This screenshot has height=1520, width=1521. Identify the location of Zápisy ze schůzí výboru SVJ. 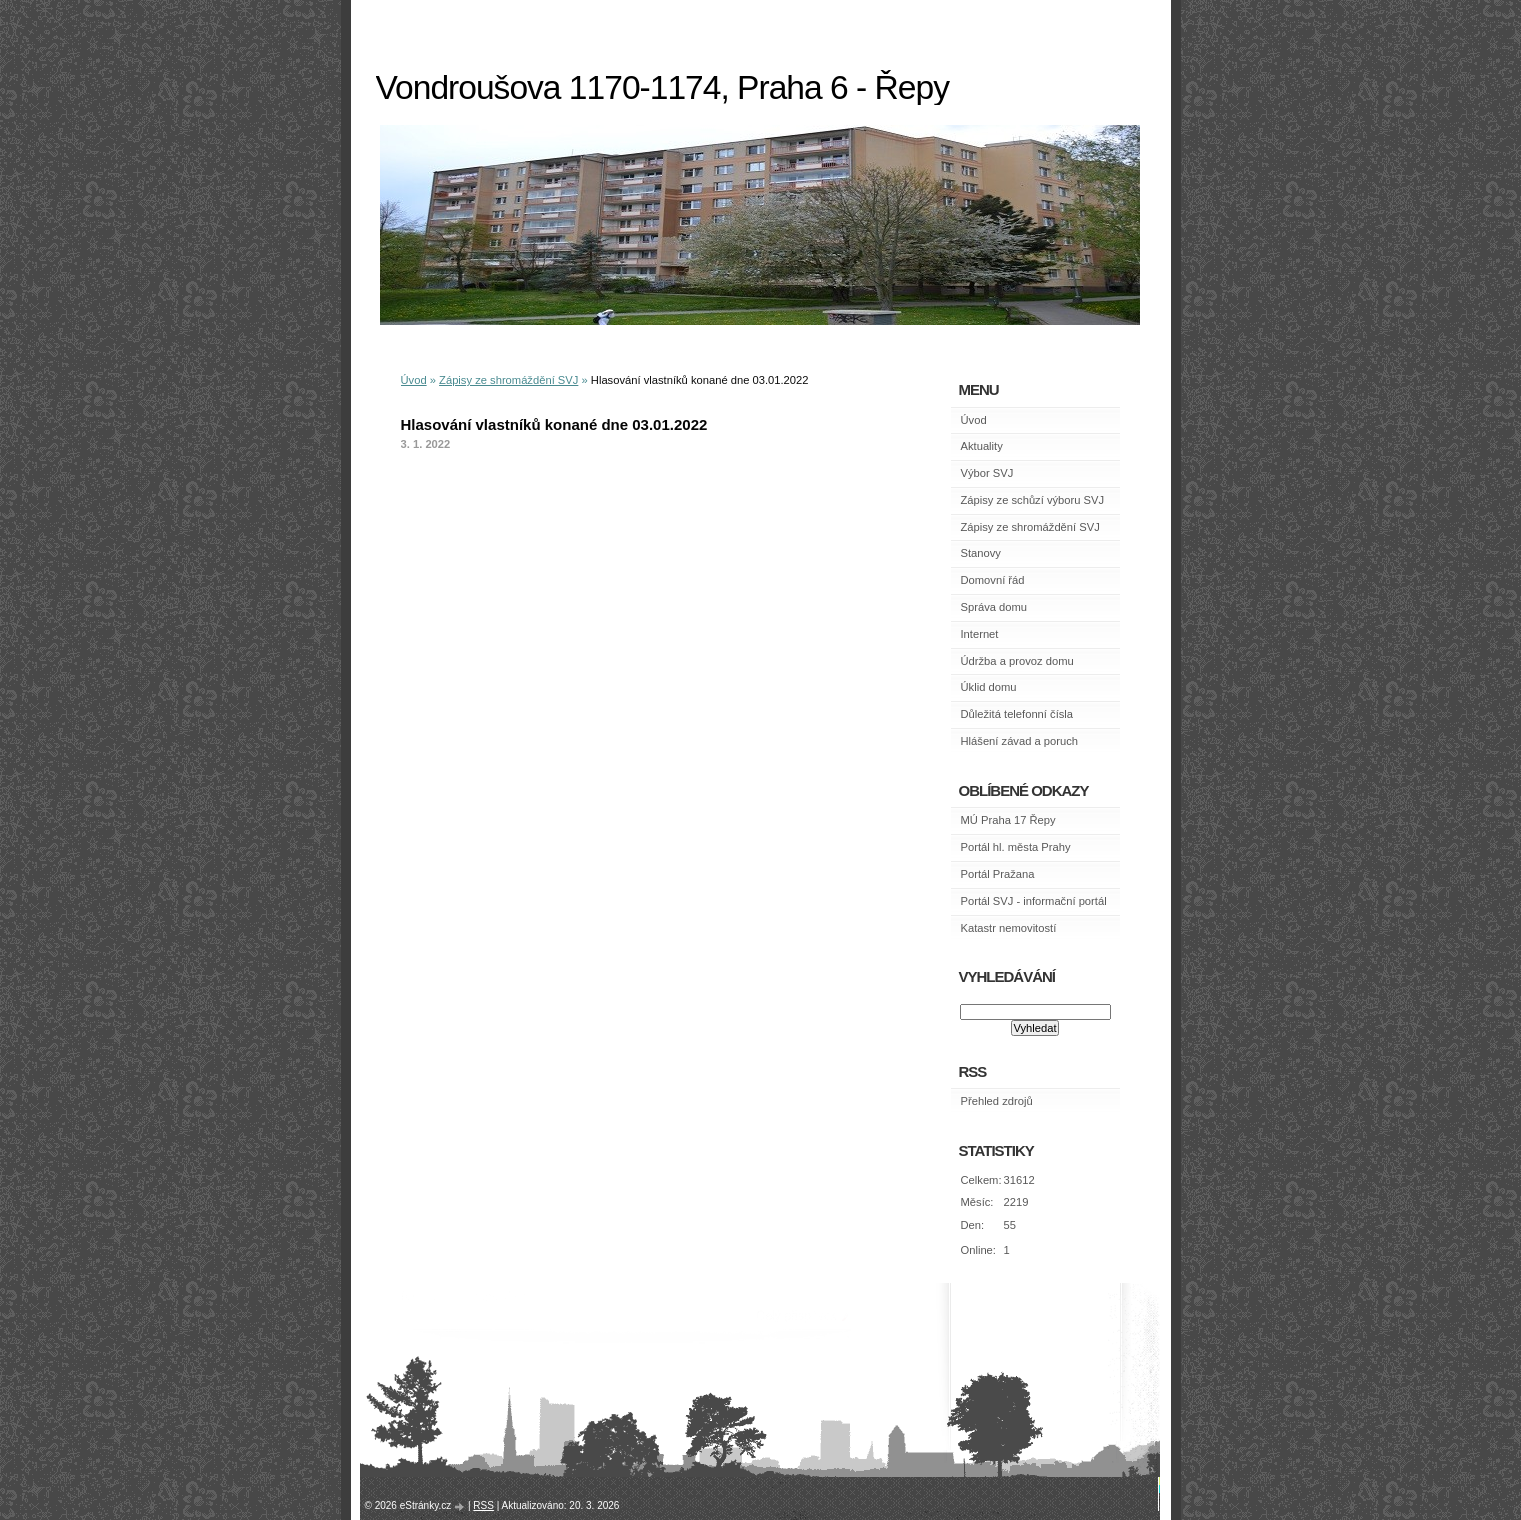
(1033, 500).